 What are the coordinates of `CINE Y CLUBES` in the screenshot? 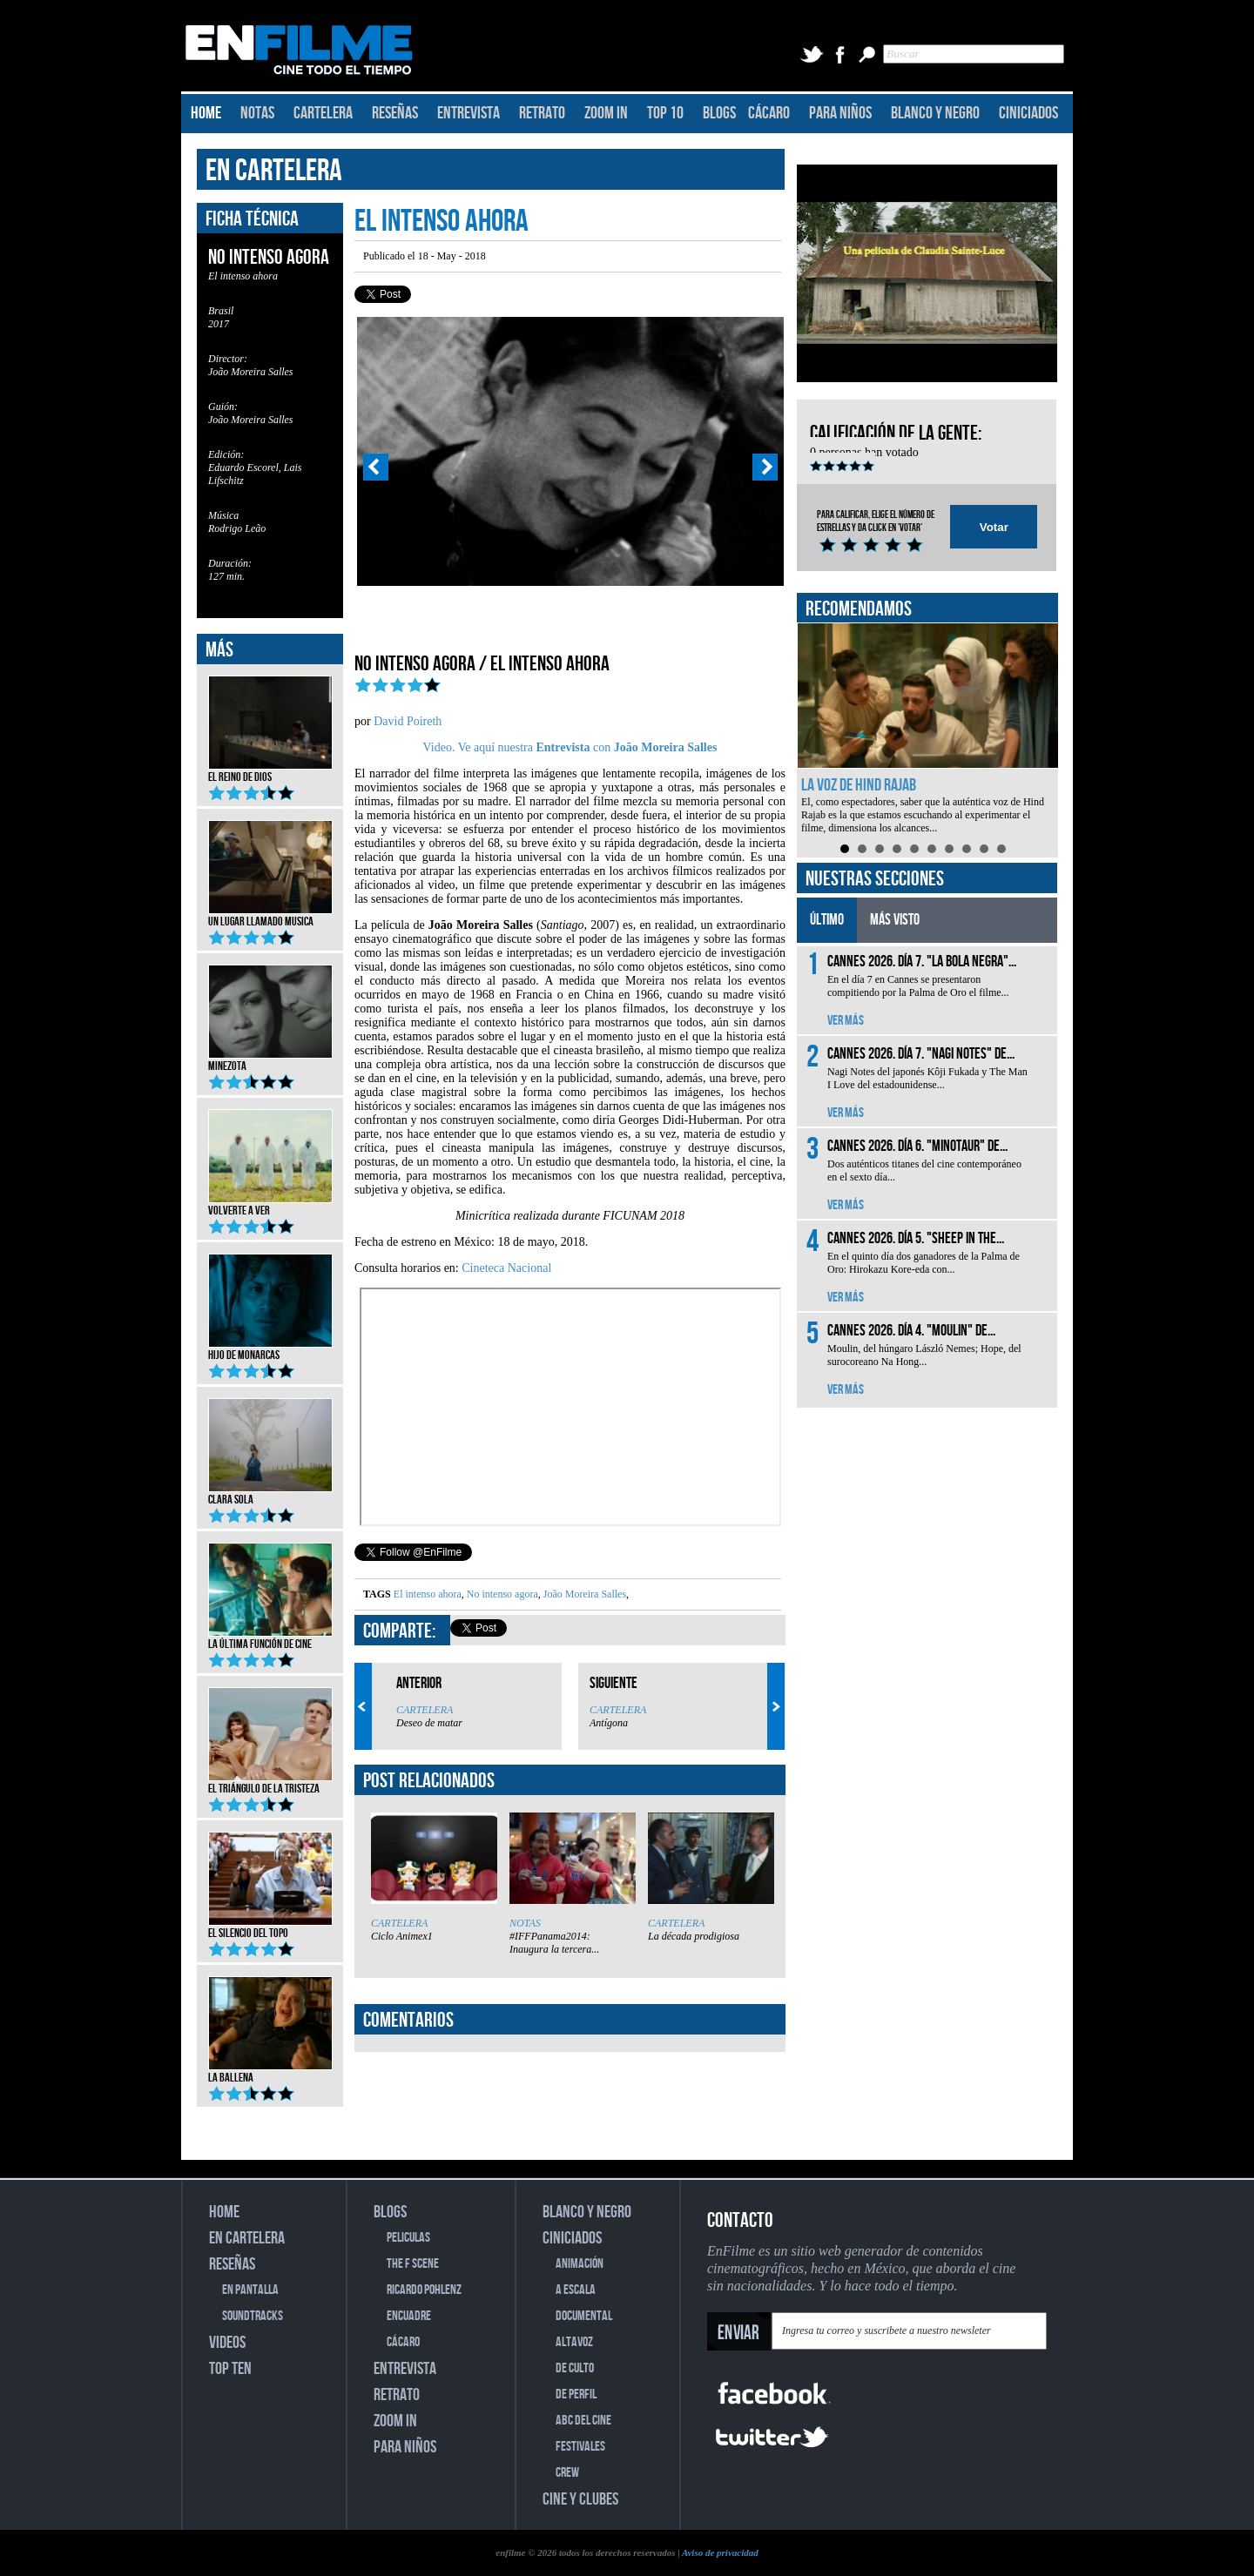 It's located at (580, 2499).